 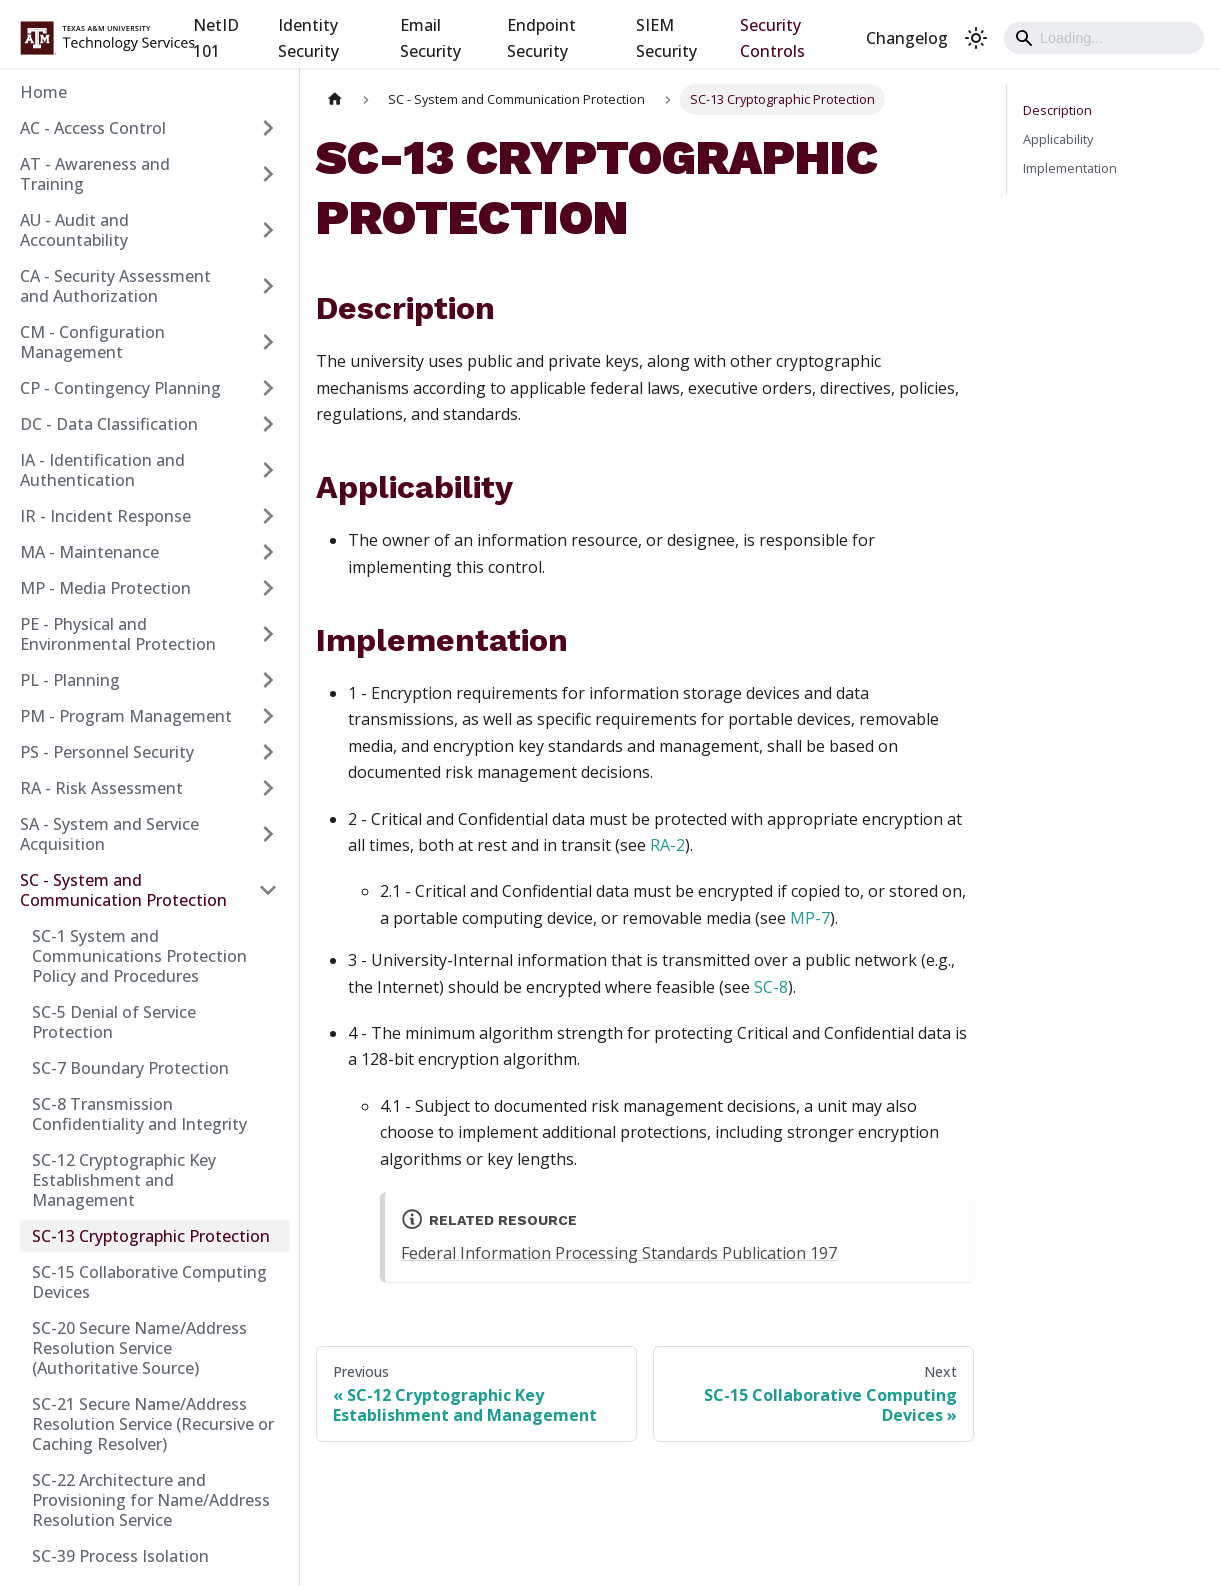 What do you see at coordinates (130, 1068) in the screenshot?
I see `SC-7 Boundary Protection` at bounding box center [130, 1068].